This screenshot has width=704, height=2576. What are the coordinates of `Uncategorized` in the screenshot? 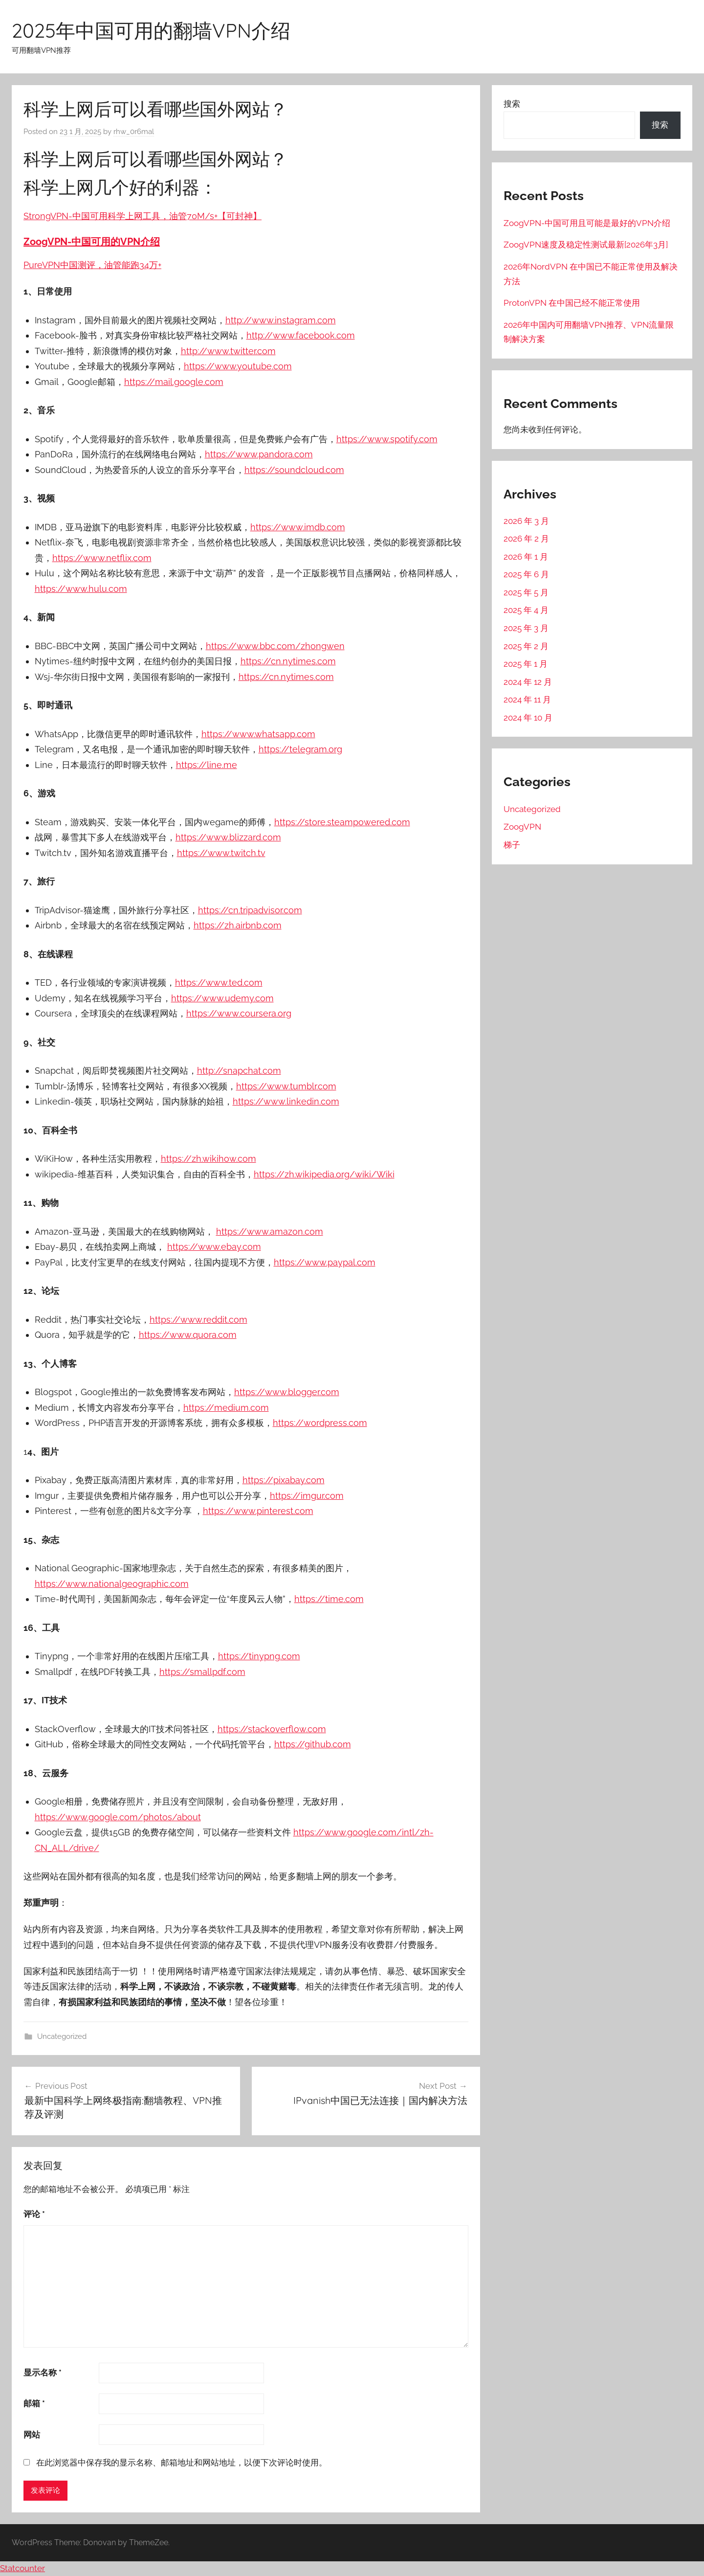 It's located at (62, 2036).